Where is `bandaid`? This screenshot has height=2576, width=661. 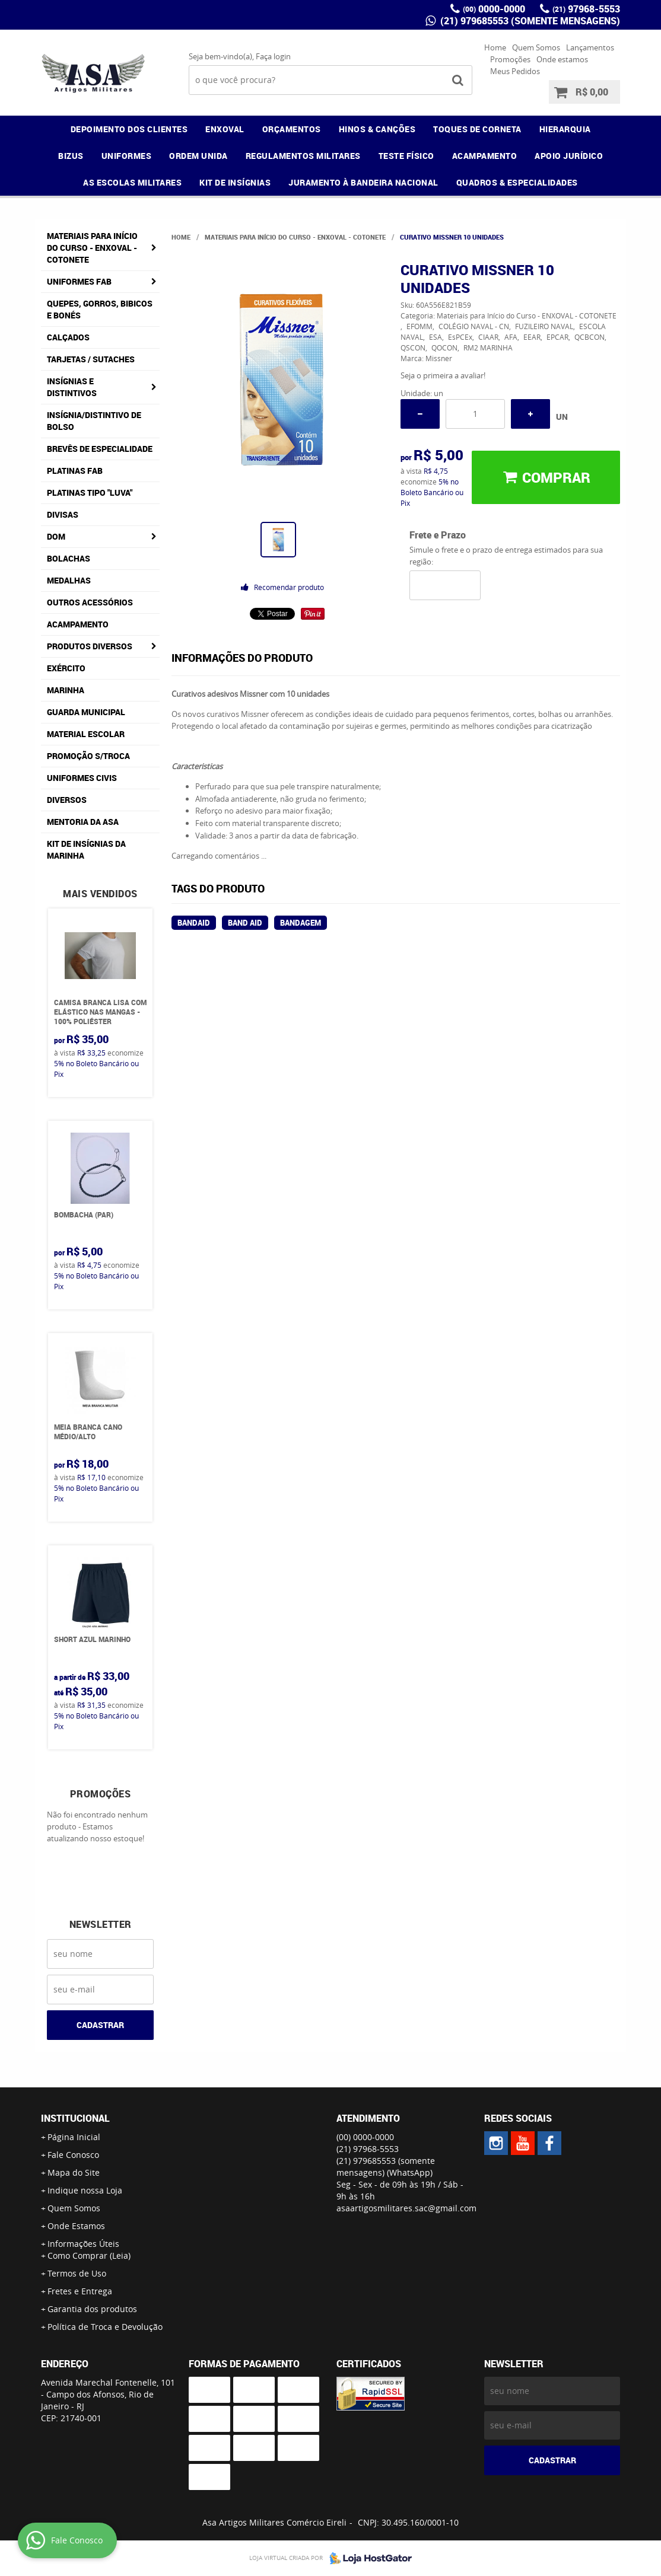
bandaid is located at coordinates (193, 922).